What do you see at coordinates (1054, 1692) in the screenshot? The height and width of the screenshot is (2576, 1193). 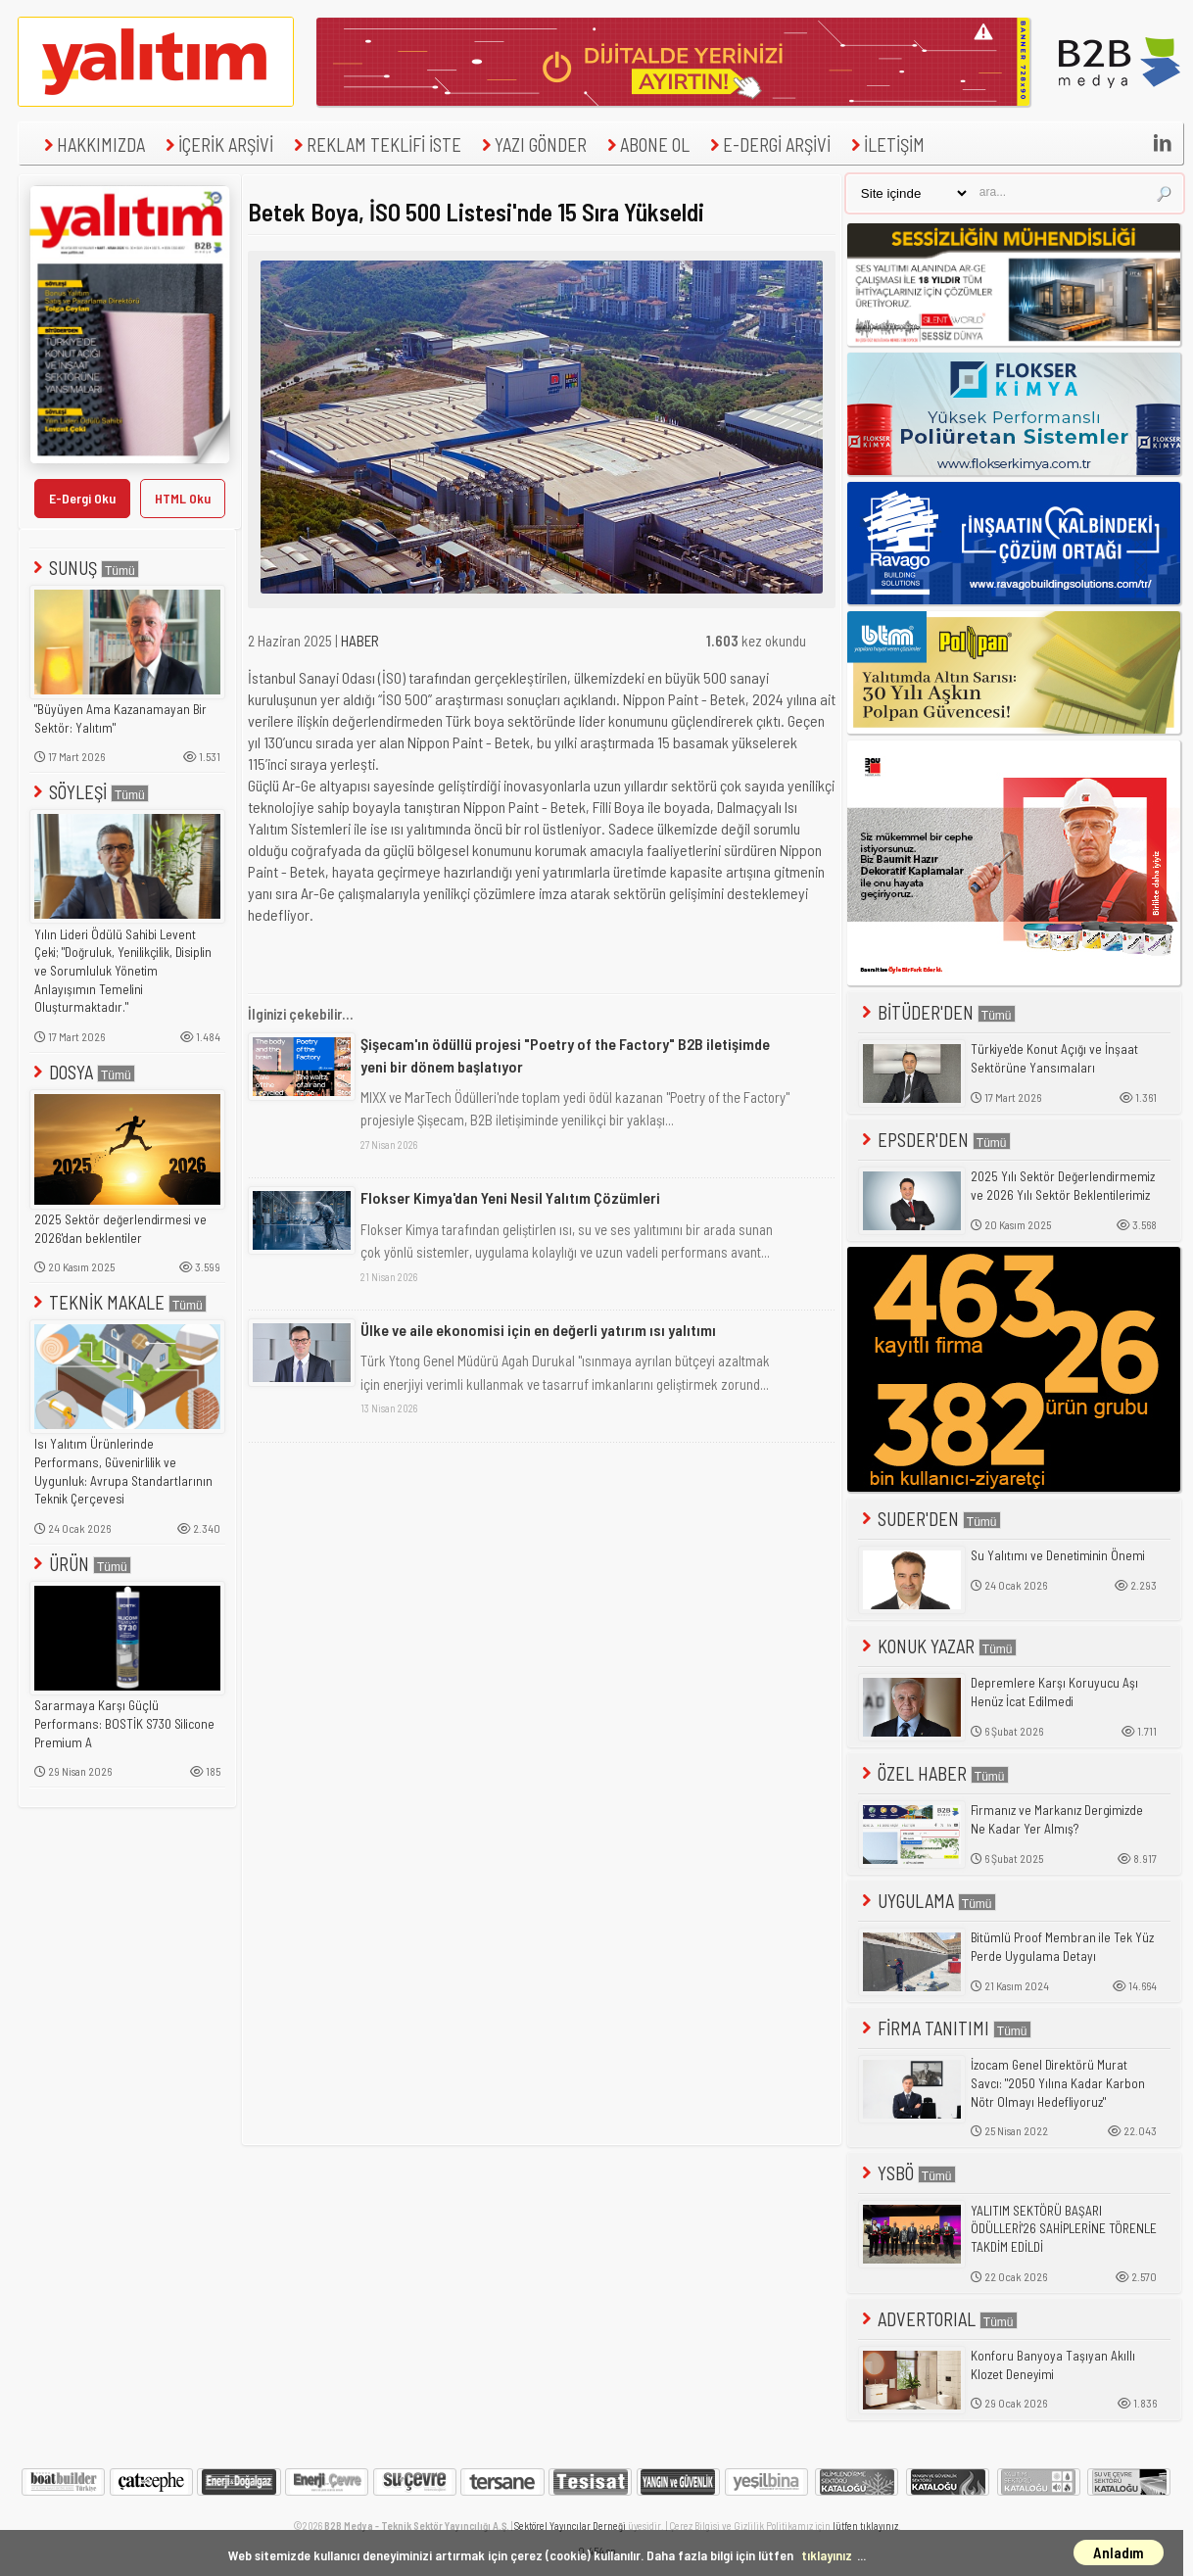 I see `Depremlere Karşı Koruyucu Aşı Henüz İcat Edilmedi` at bounding box center [1054, 1692].